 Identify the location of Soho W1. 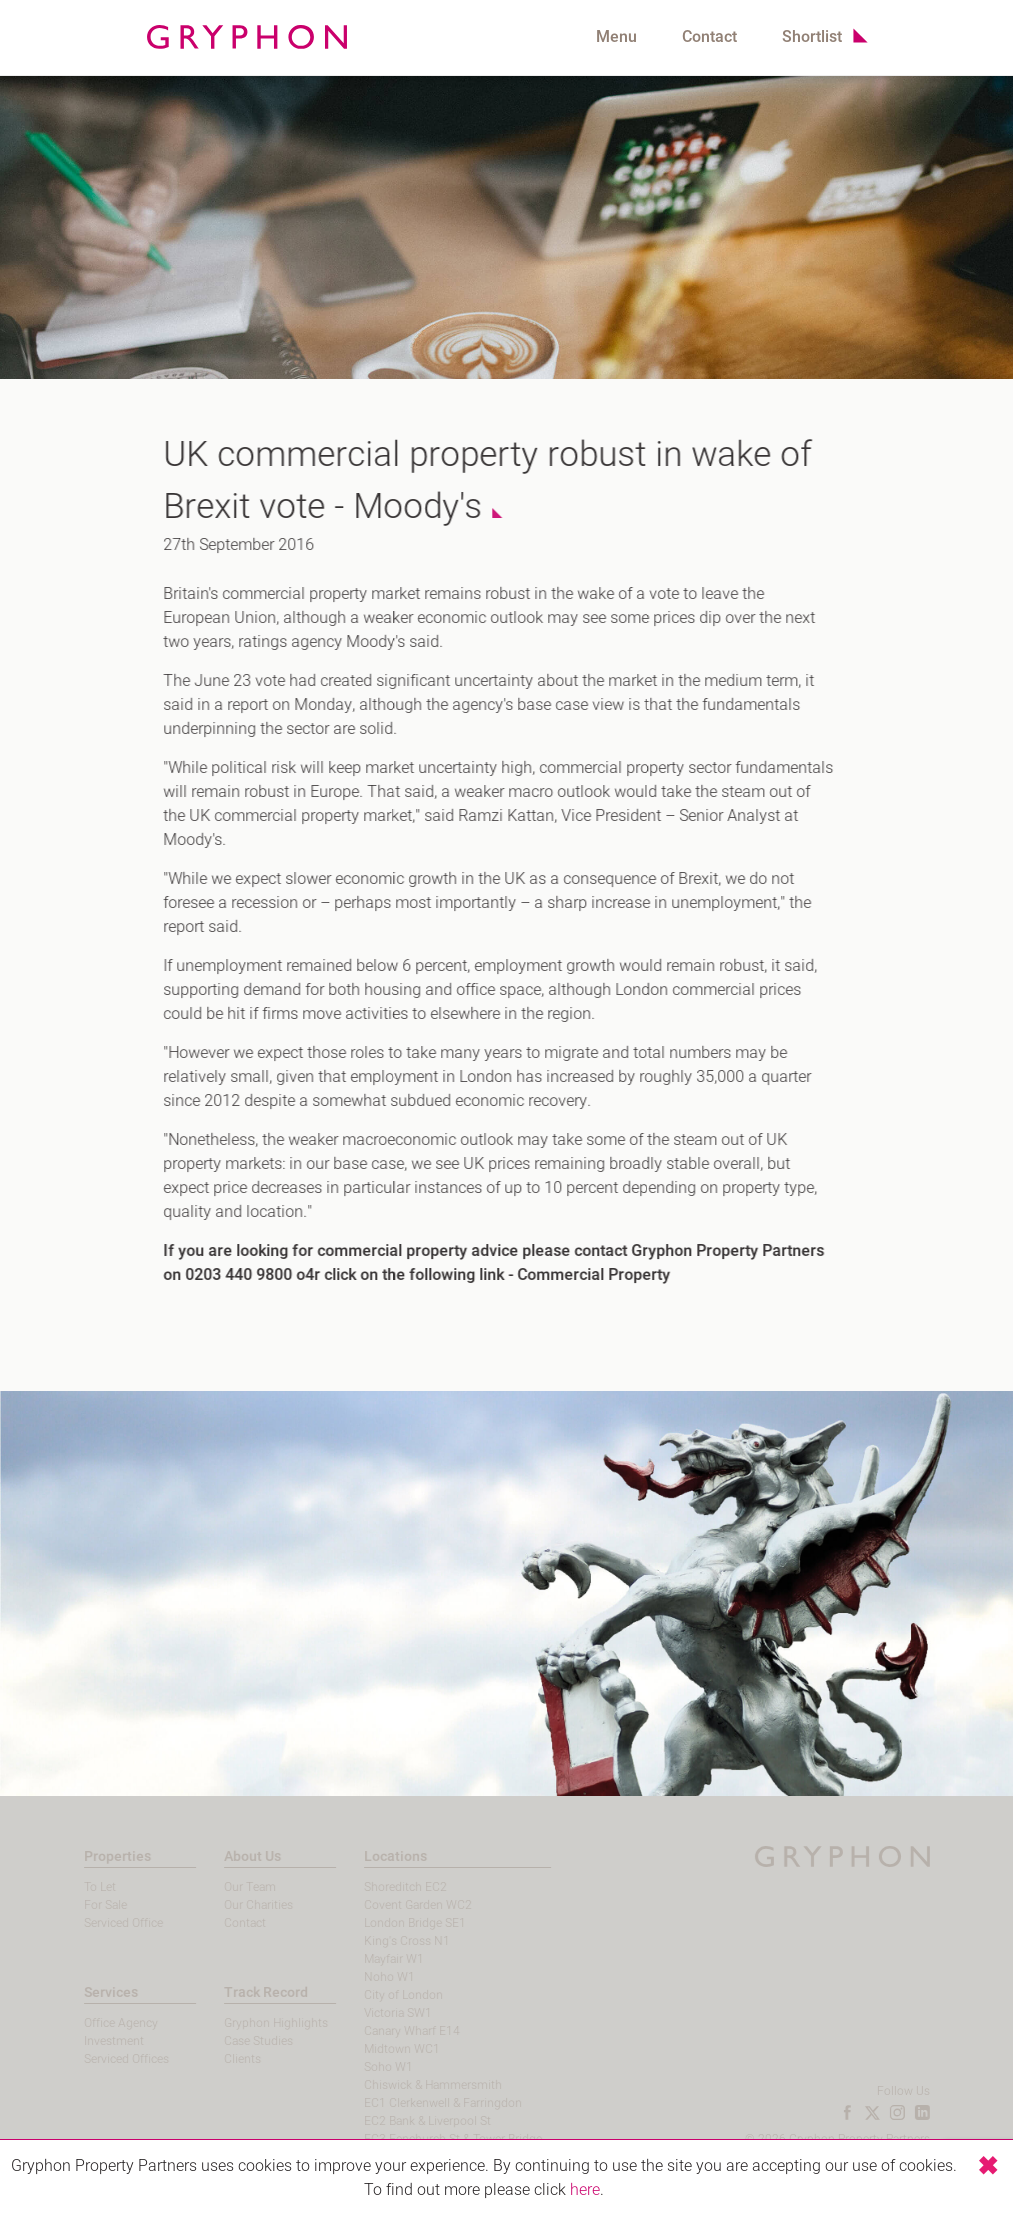
(363, 2067).